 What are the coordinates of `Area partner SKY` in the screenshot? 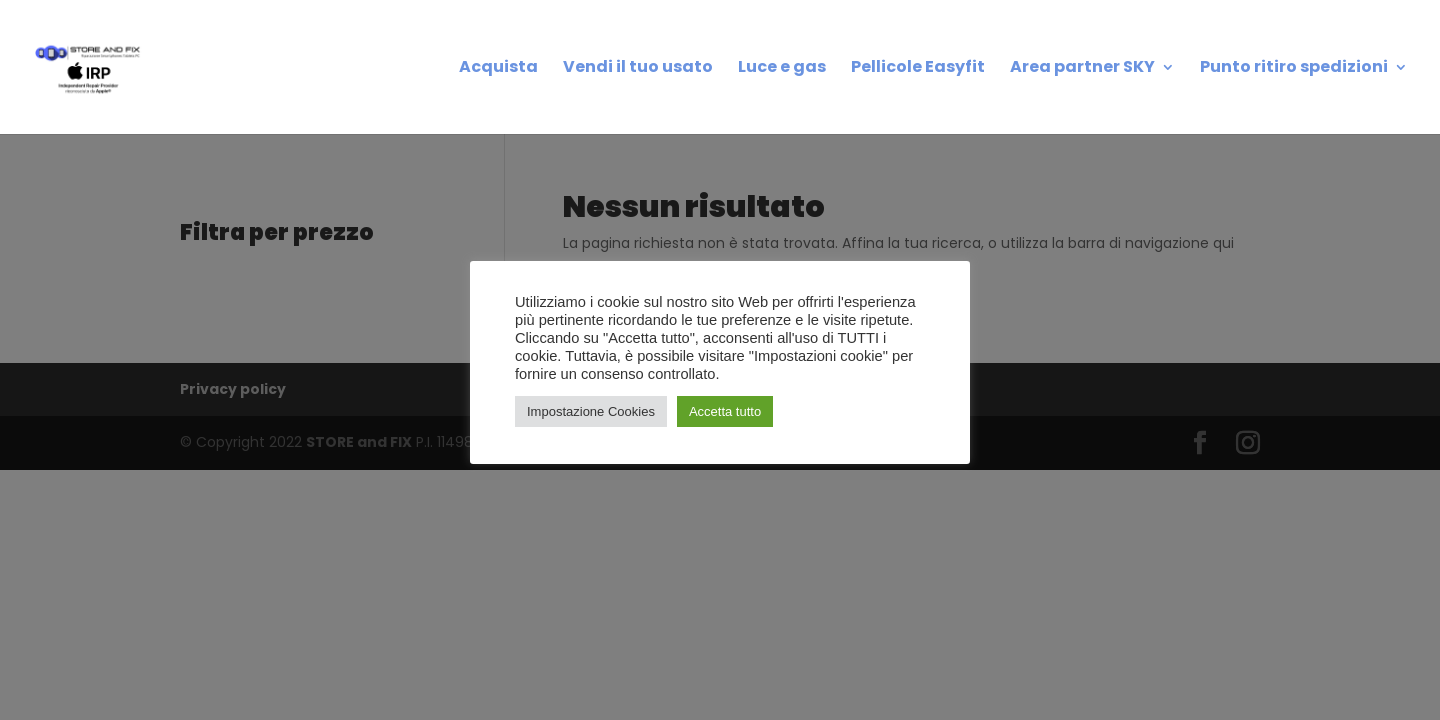 It's located at (1082, 69).